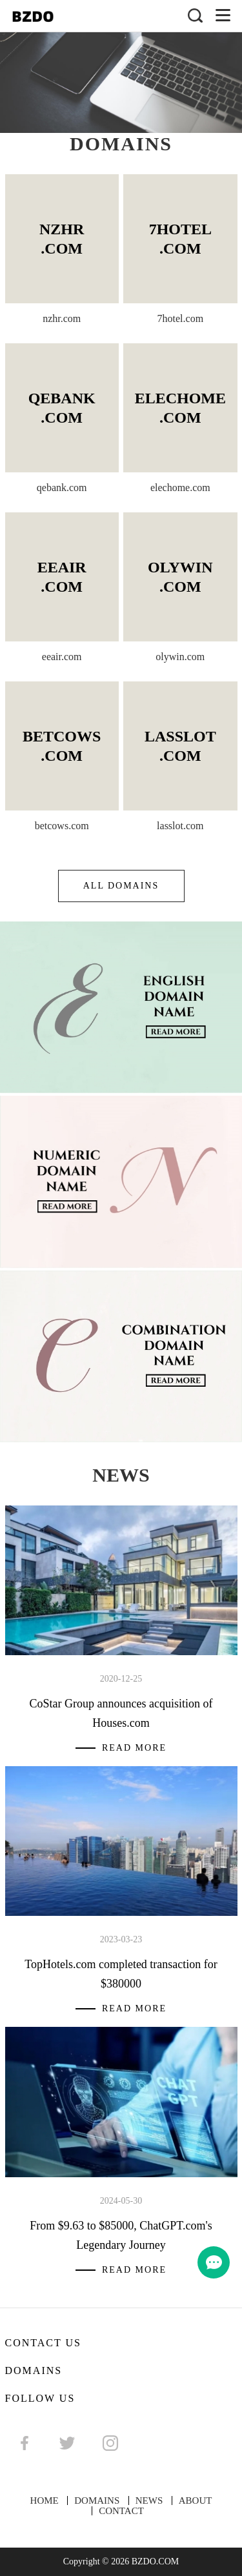 Image resolution: width=242 pixels, height=2576 pixels. What do you see at coordinates (62, 656) in the screenshot?
I see `eeair.com` at bounding box center [62, 656].